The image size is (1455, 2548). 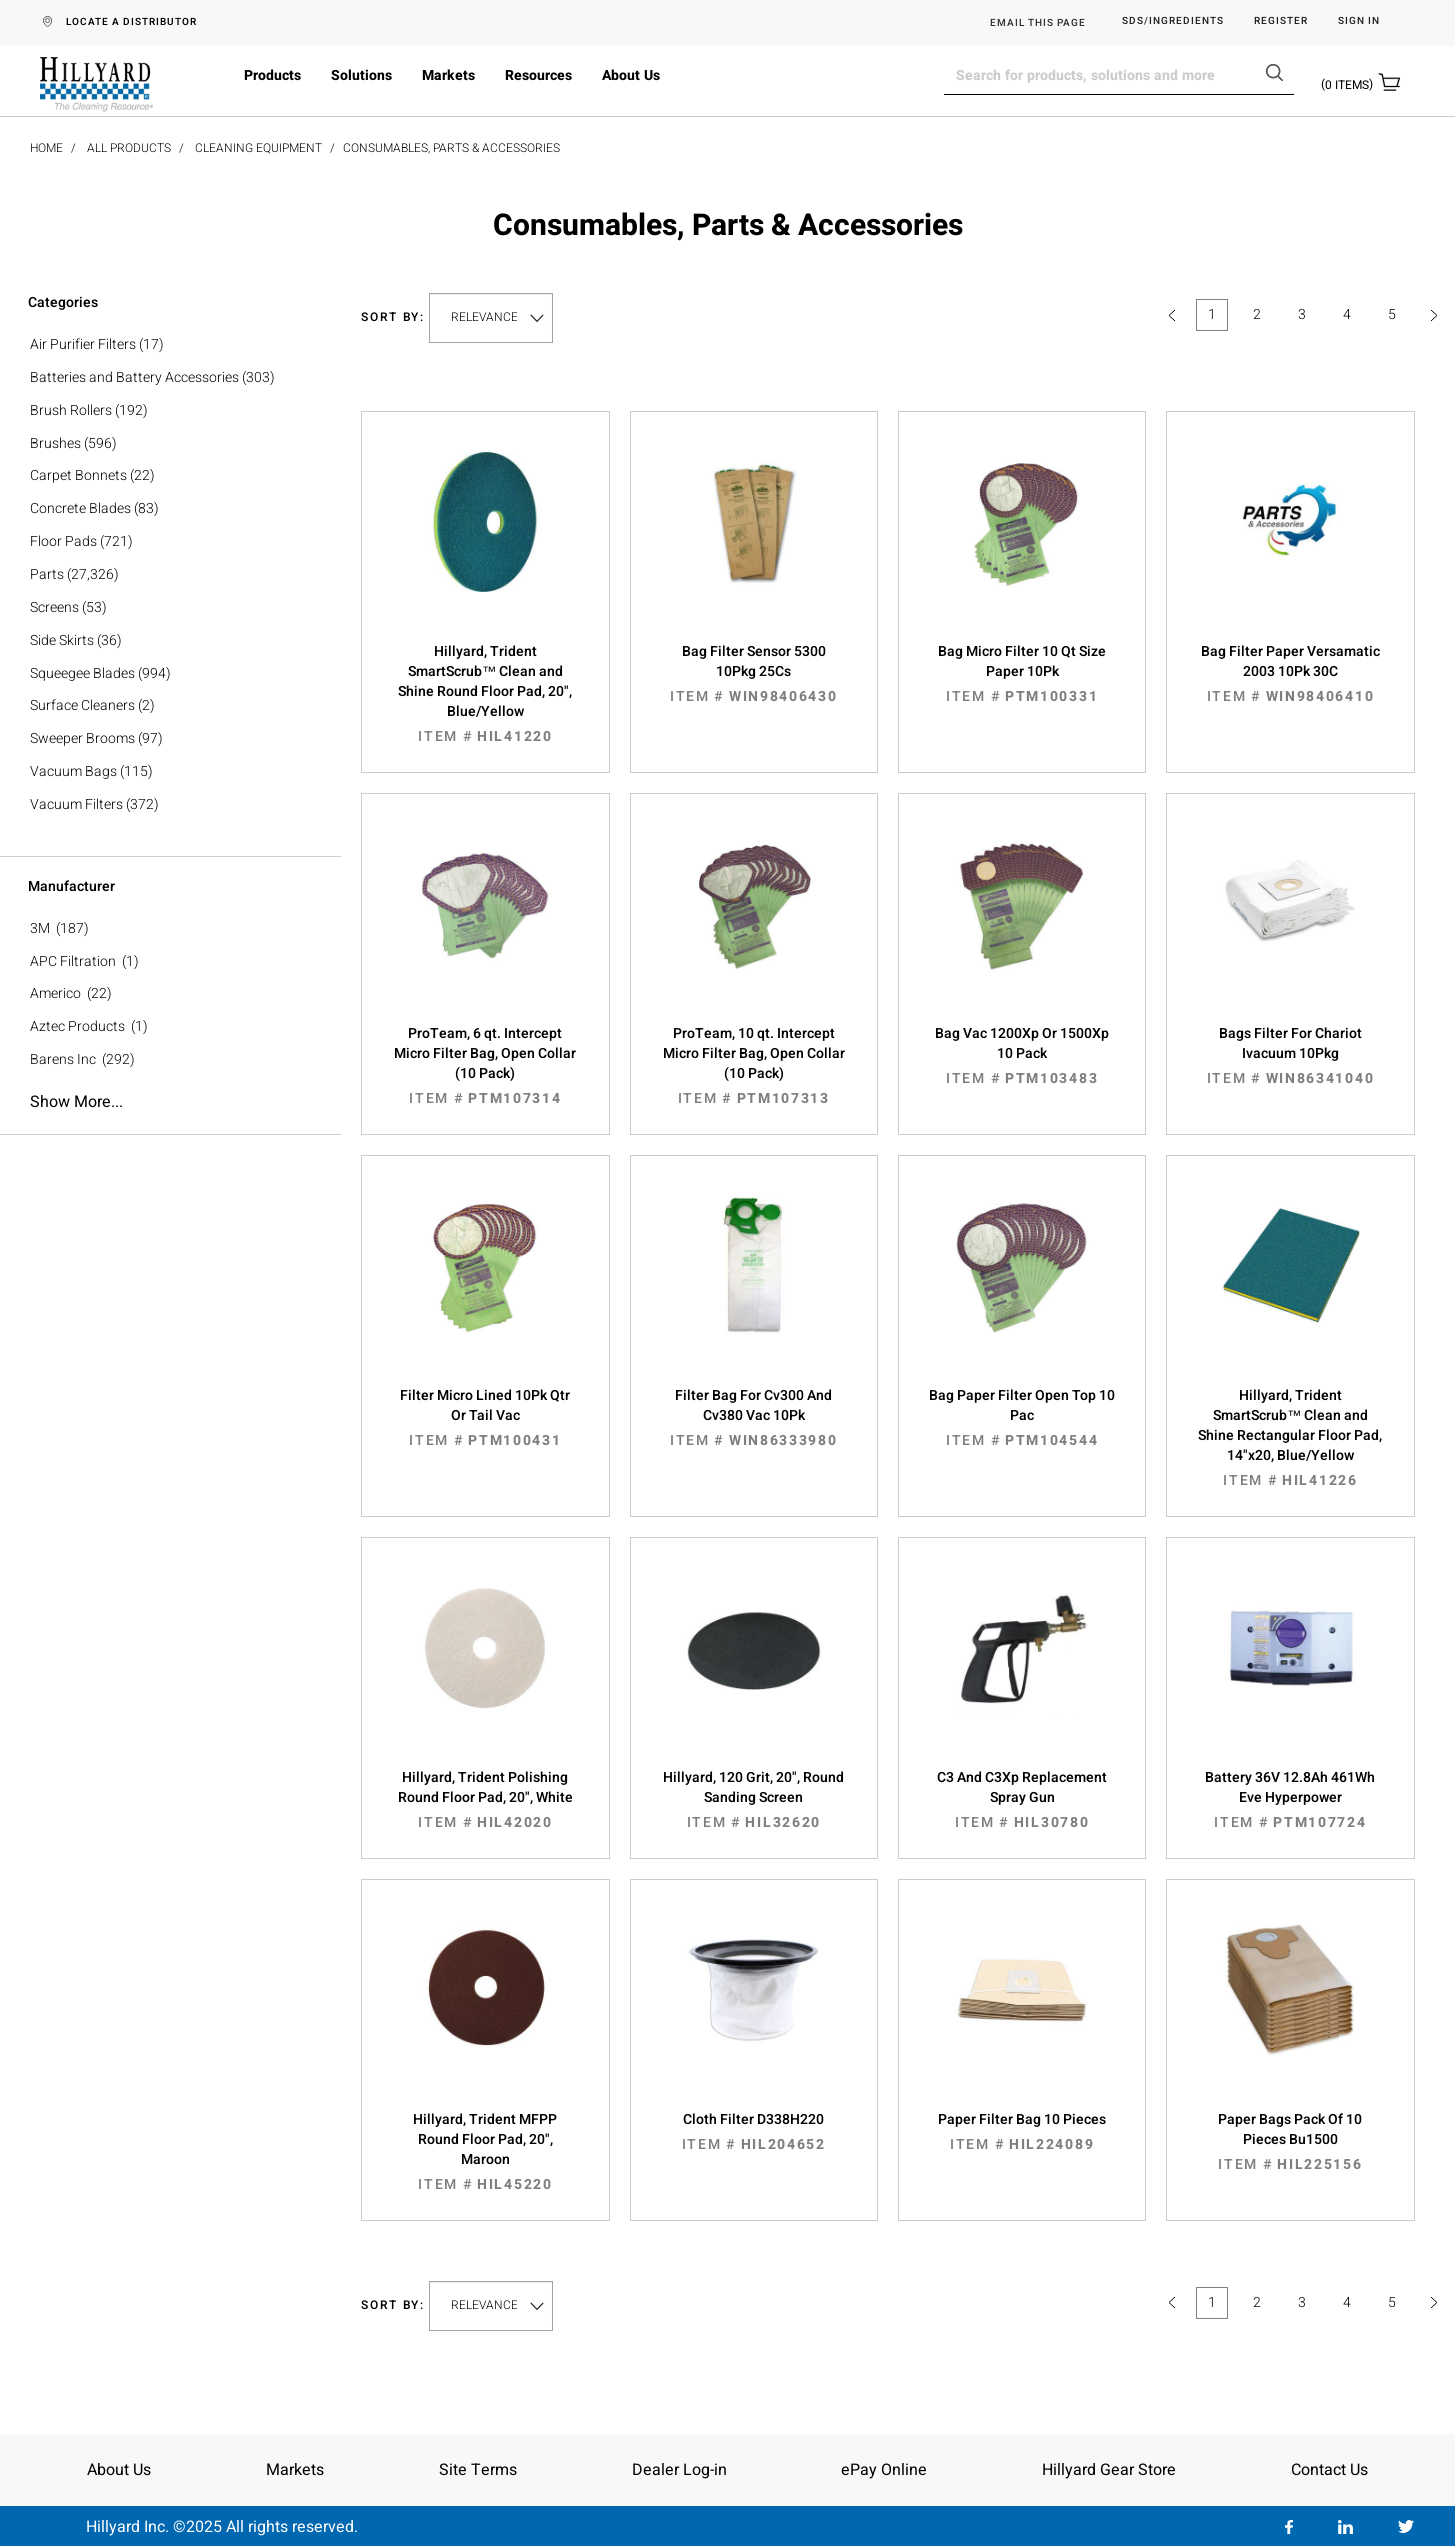 I want to click on Site Terms, so click(x=478, y=2470).